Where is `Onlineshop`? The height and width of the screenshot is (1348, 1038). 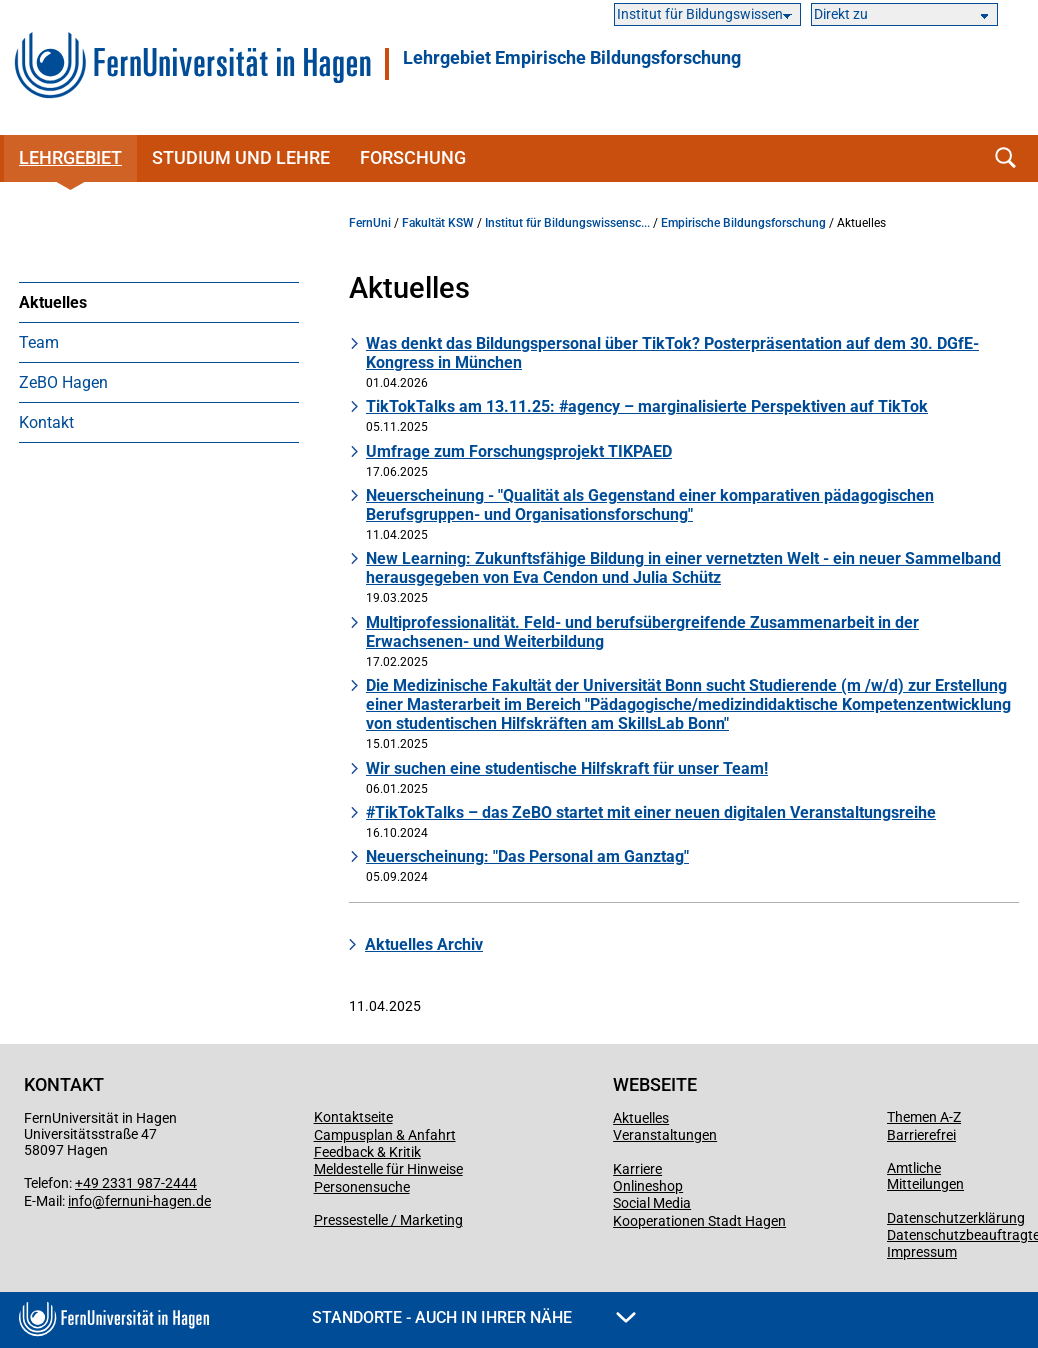 Onlineshop is located at coordinates (648, 1186).